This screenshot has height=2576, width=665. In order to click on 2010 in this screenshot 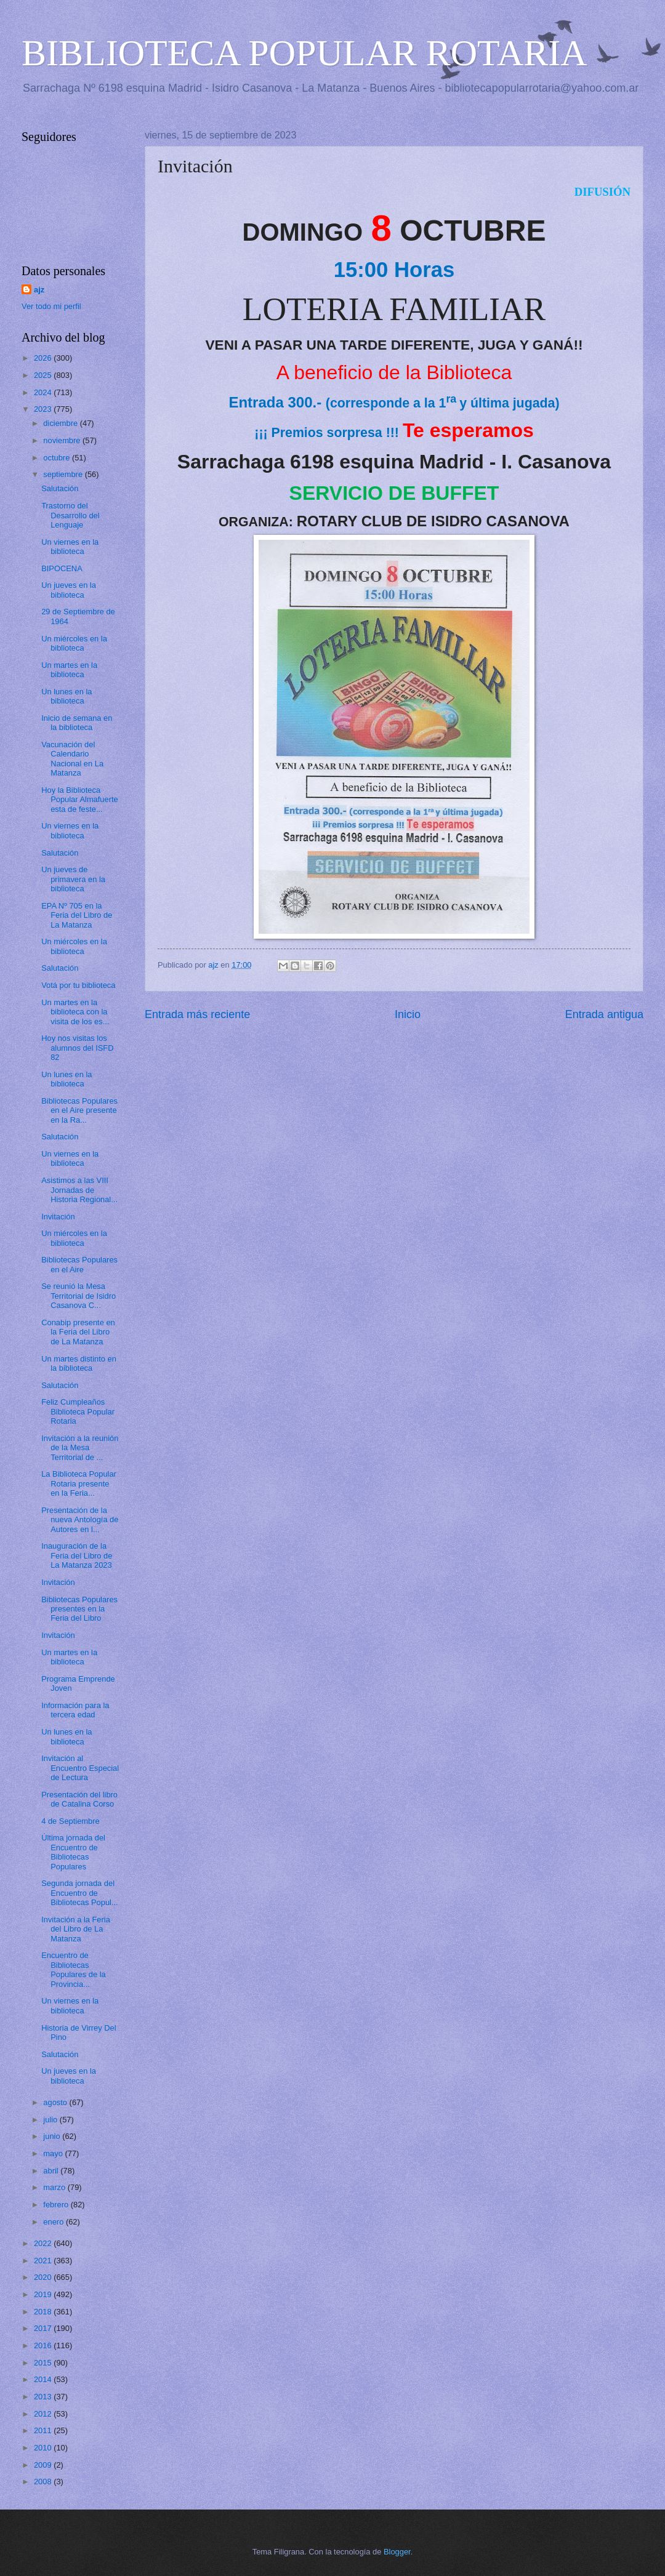, I will do `click(44, 2447)`.